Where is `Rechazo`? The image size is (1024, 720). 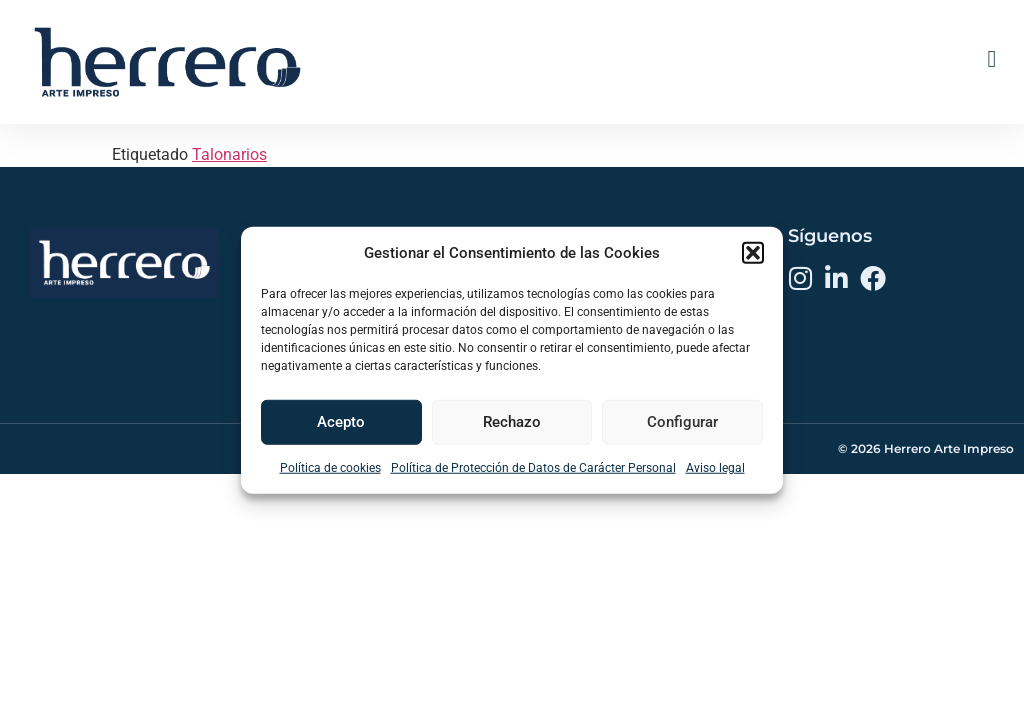
Rechazo is located at coordinates (512, 422).